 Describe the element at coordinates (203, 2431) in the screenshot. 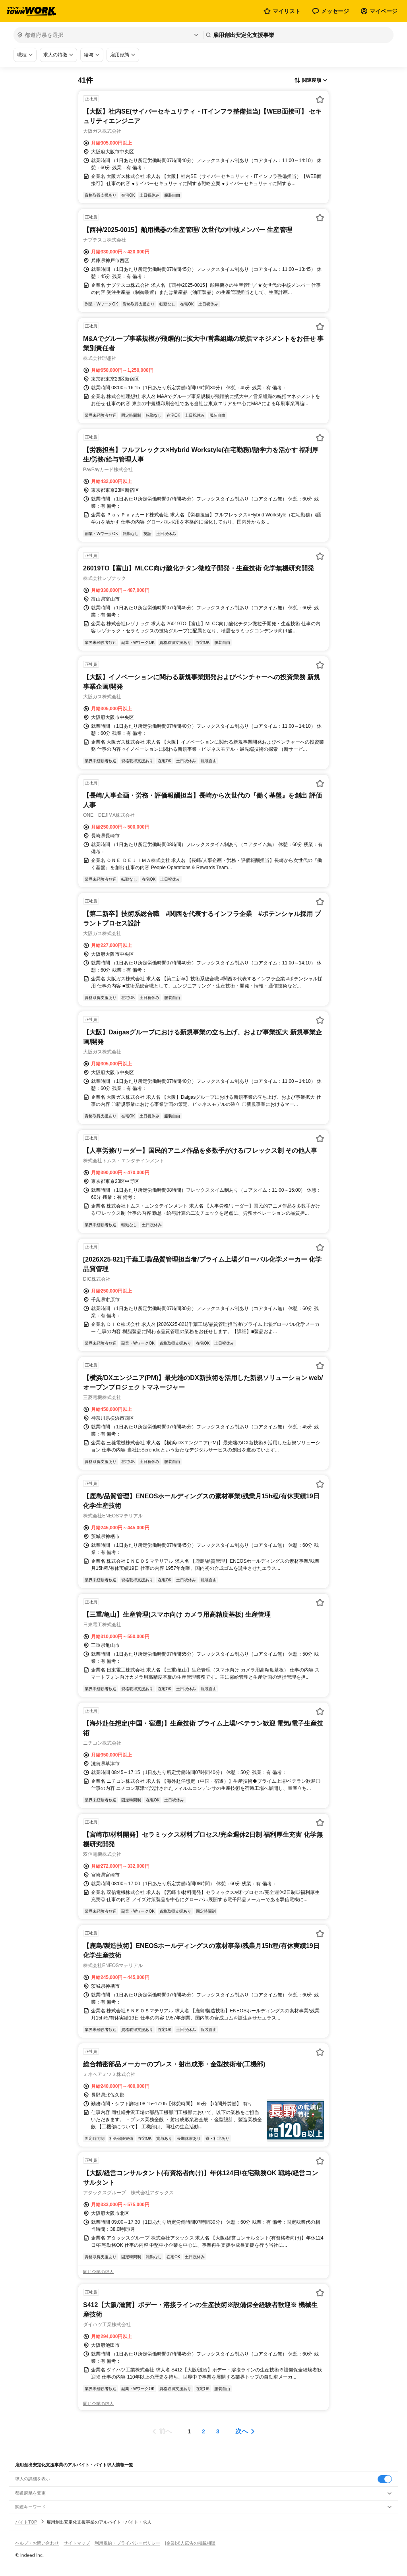

I see `[ページ2]` at that location.